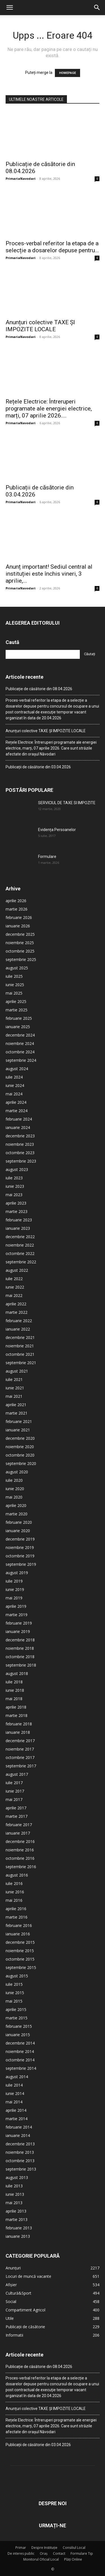 The image size is (105, 2576). I want to click on Publicație de căsătorie din 08.04.2026, so click(39, 689).